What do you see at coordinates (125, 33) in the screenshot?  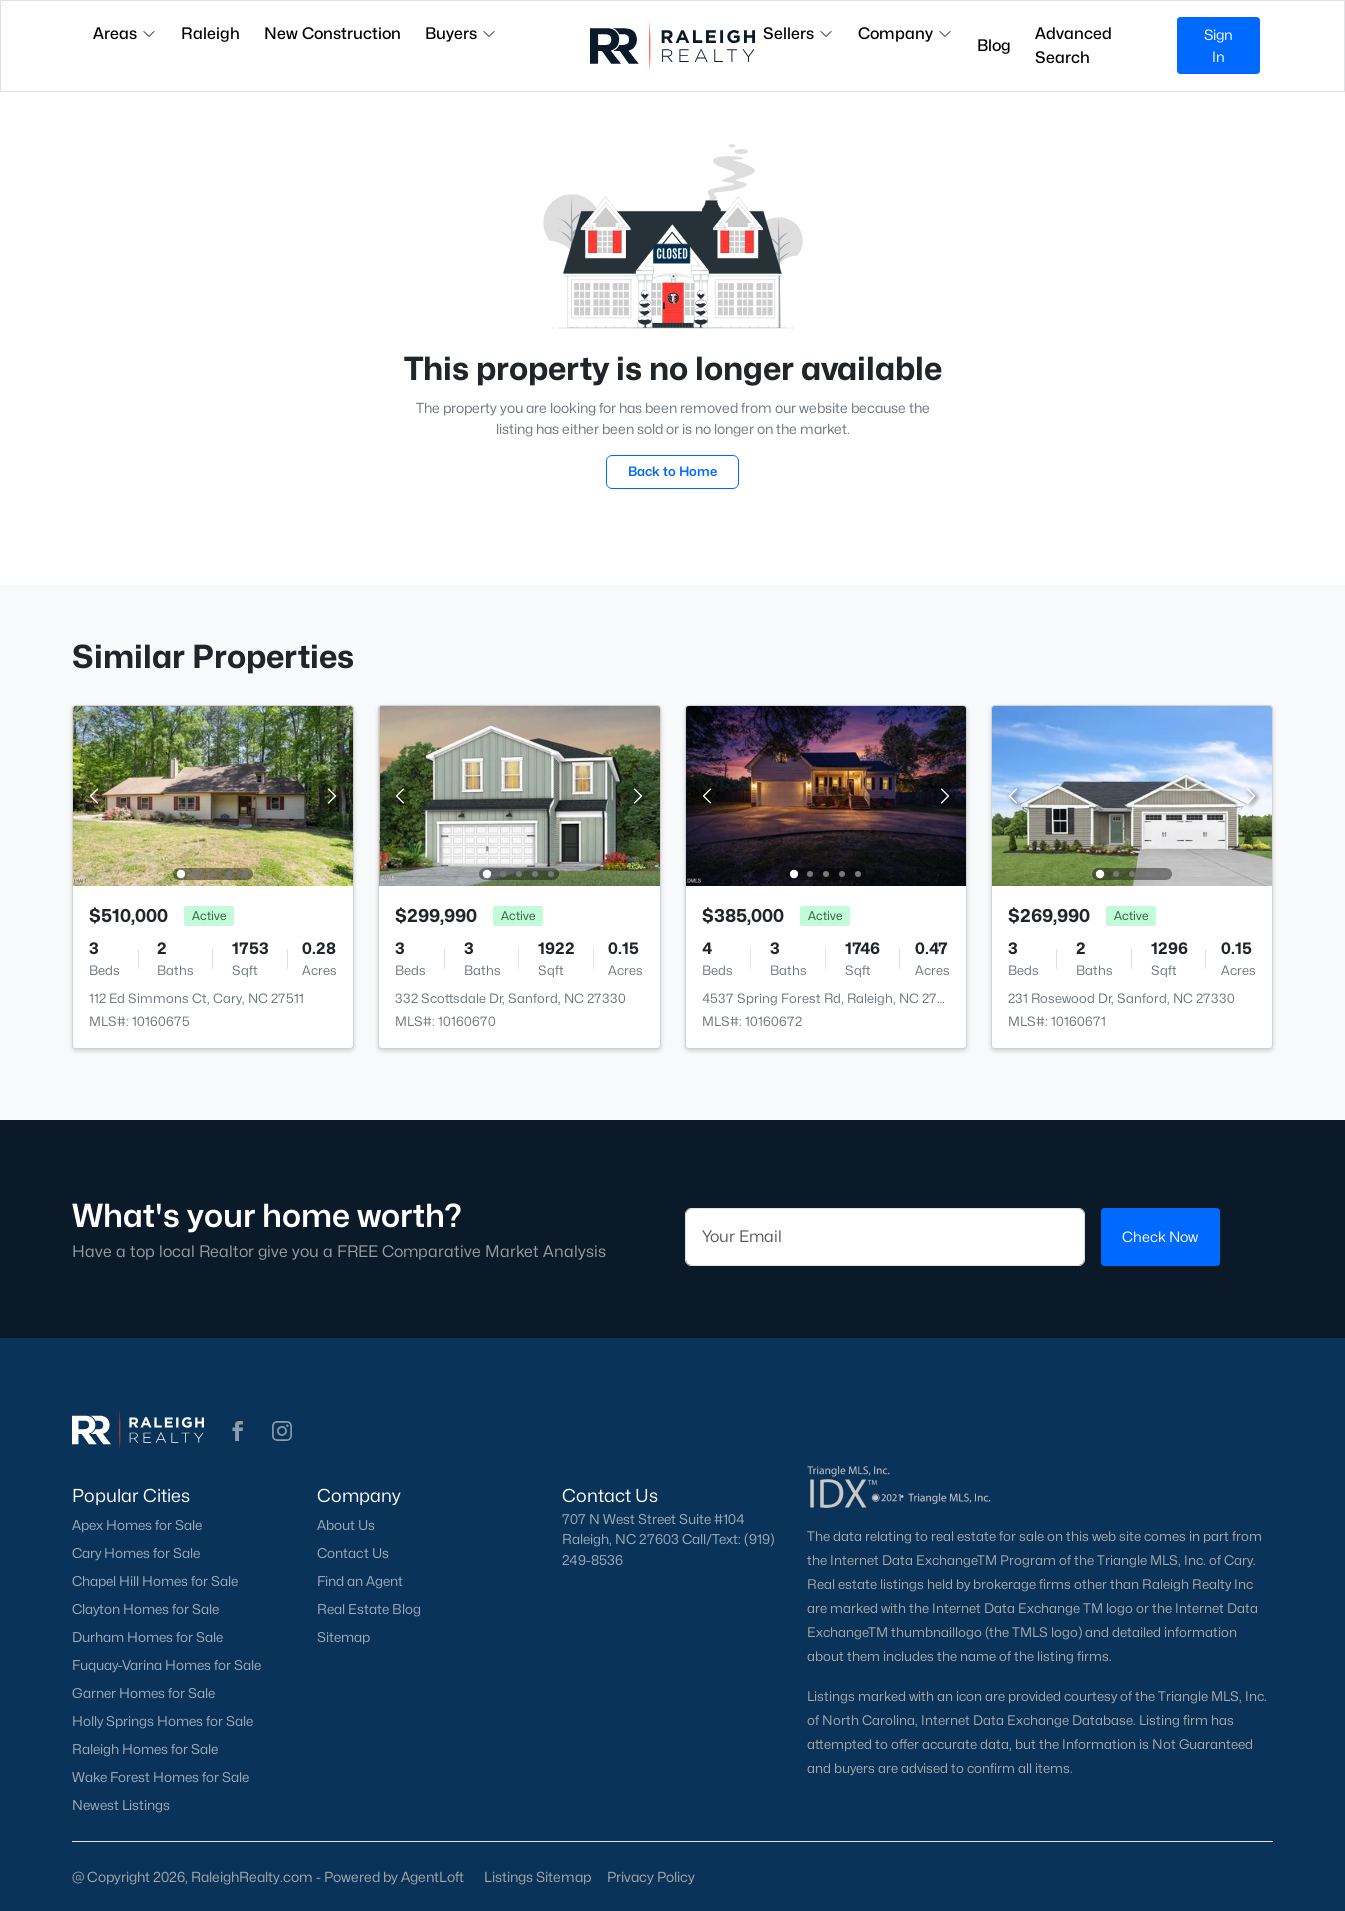 I see `Areas [button]` at bounding box center [125, 33].